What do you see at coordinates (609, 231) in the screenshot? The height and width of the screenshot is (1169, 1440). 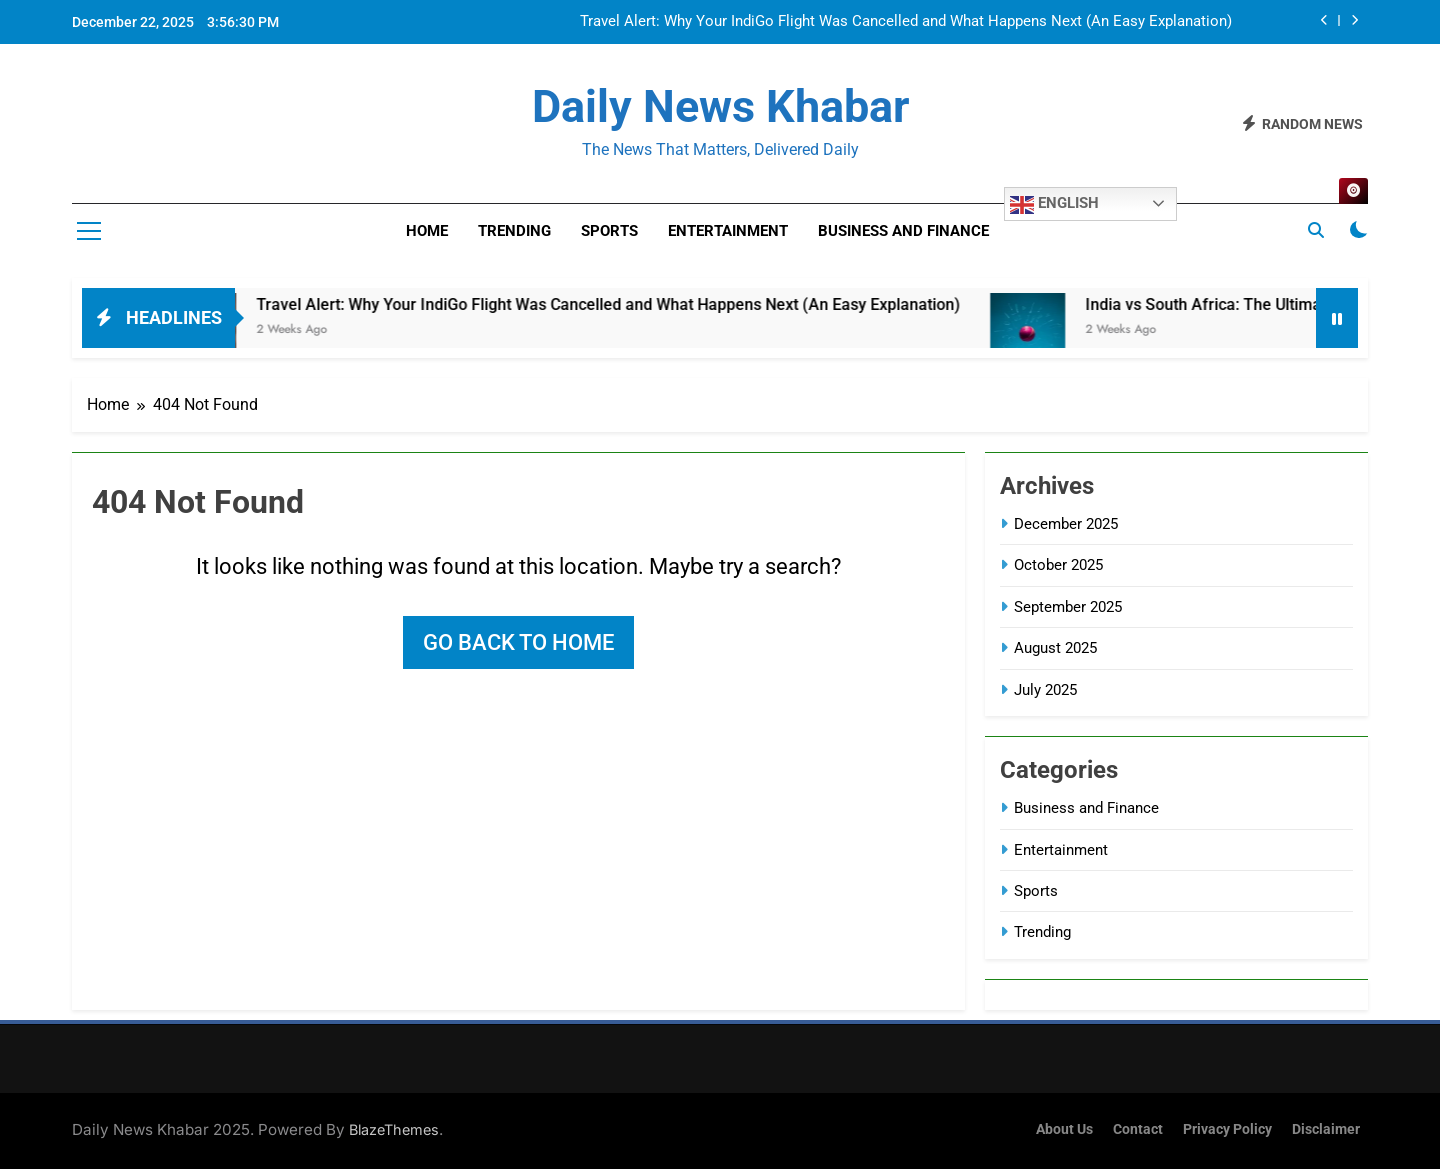 I see `Sports` at bounding box center [609, 231].